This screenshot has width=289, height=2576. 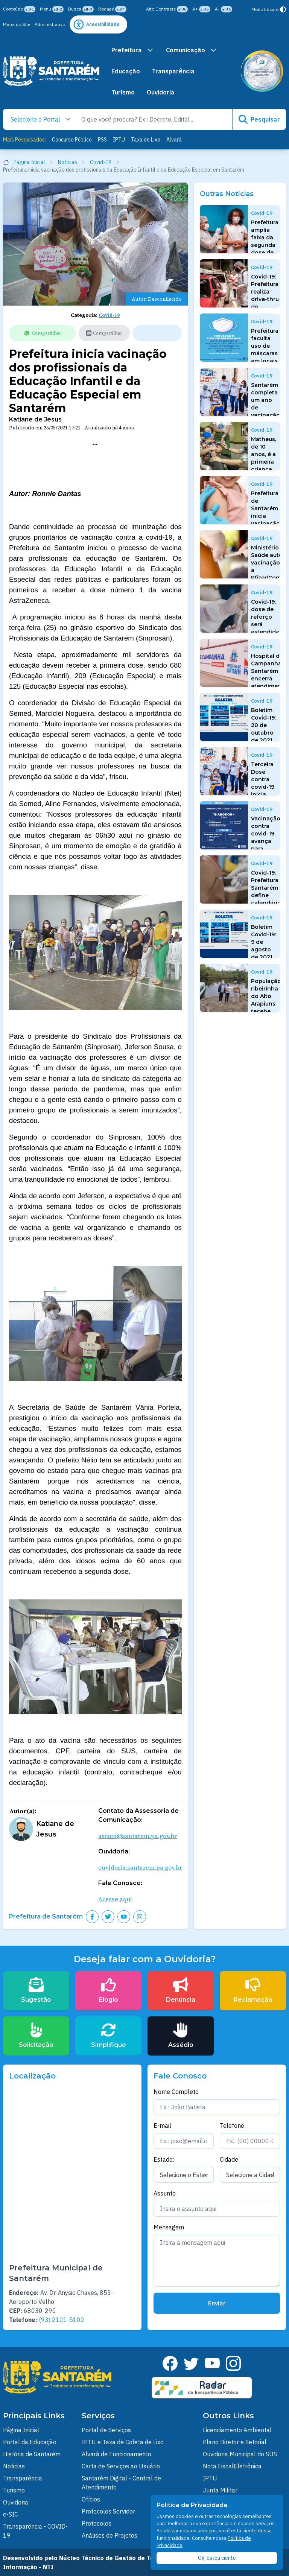 What do you see at coordinates (237, 2430) in the screenshot?
I see `Licenciamento Ambiental` at bounding box center [237, 2430].